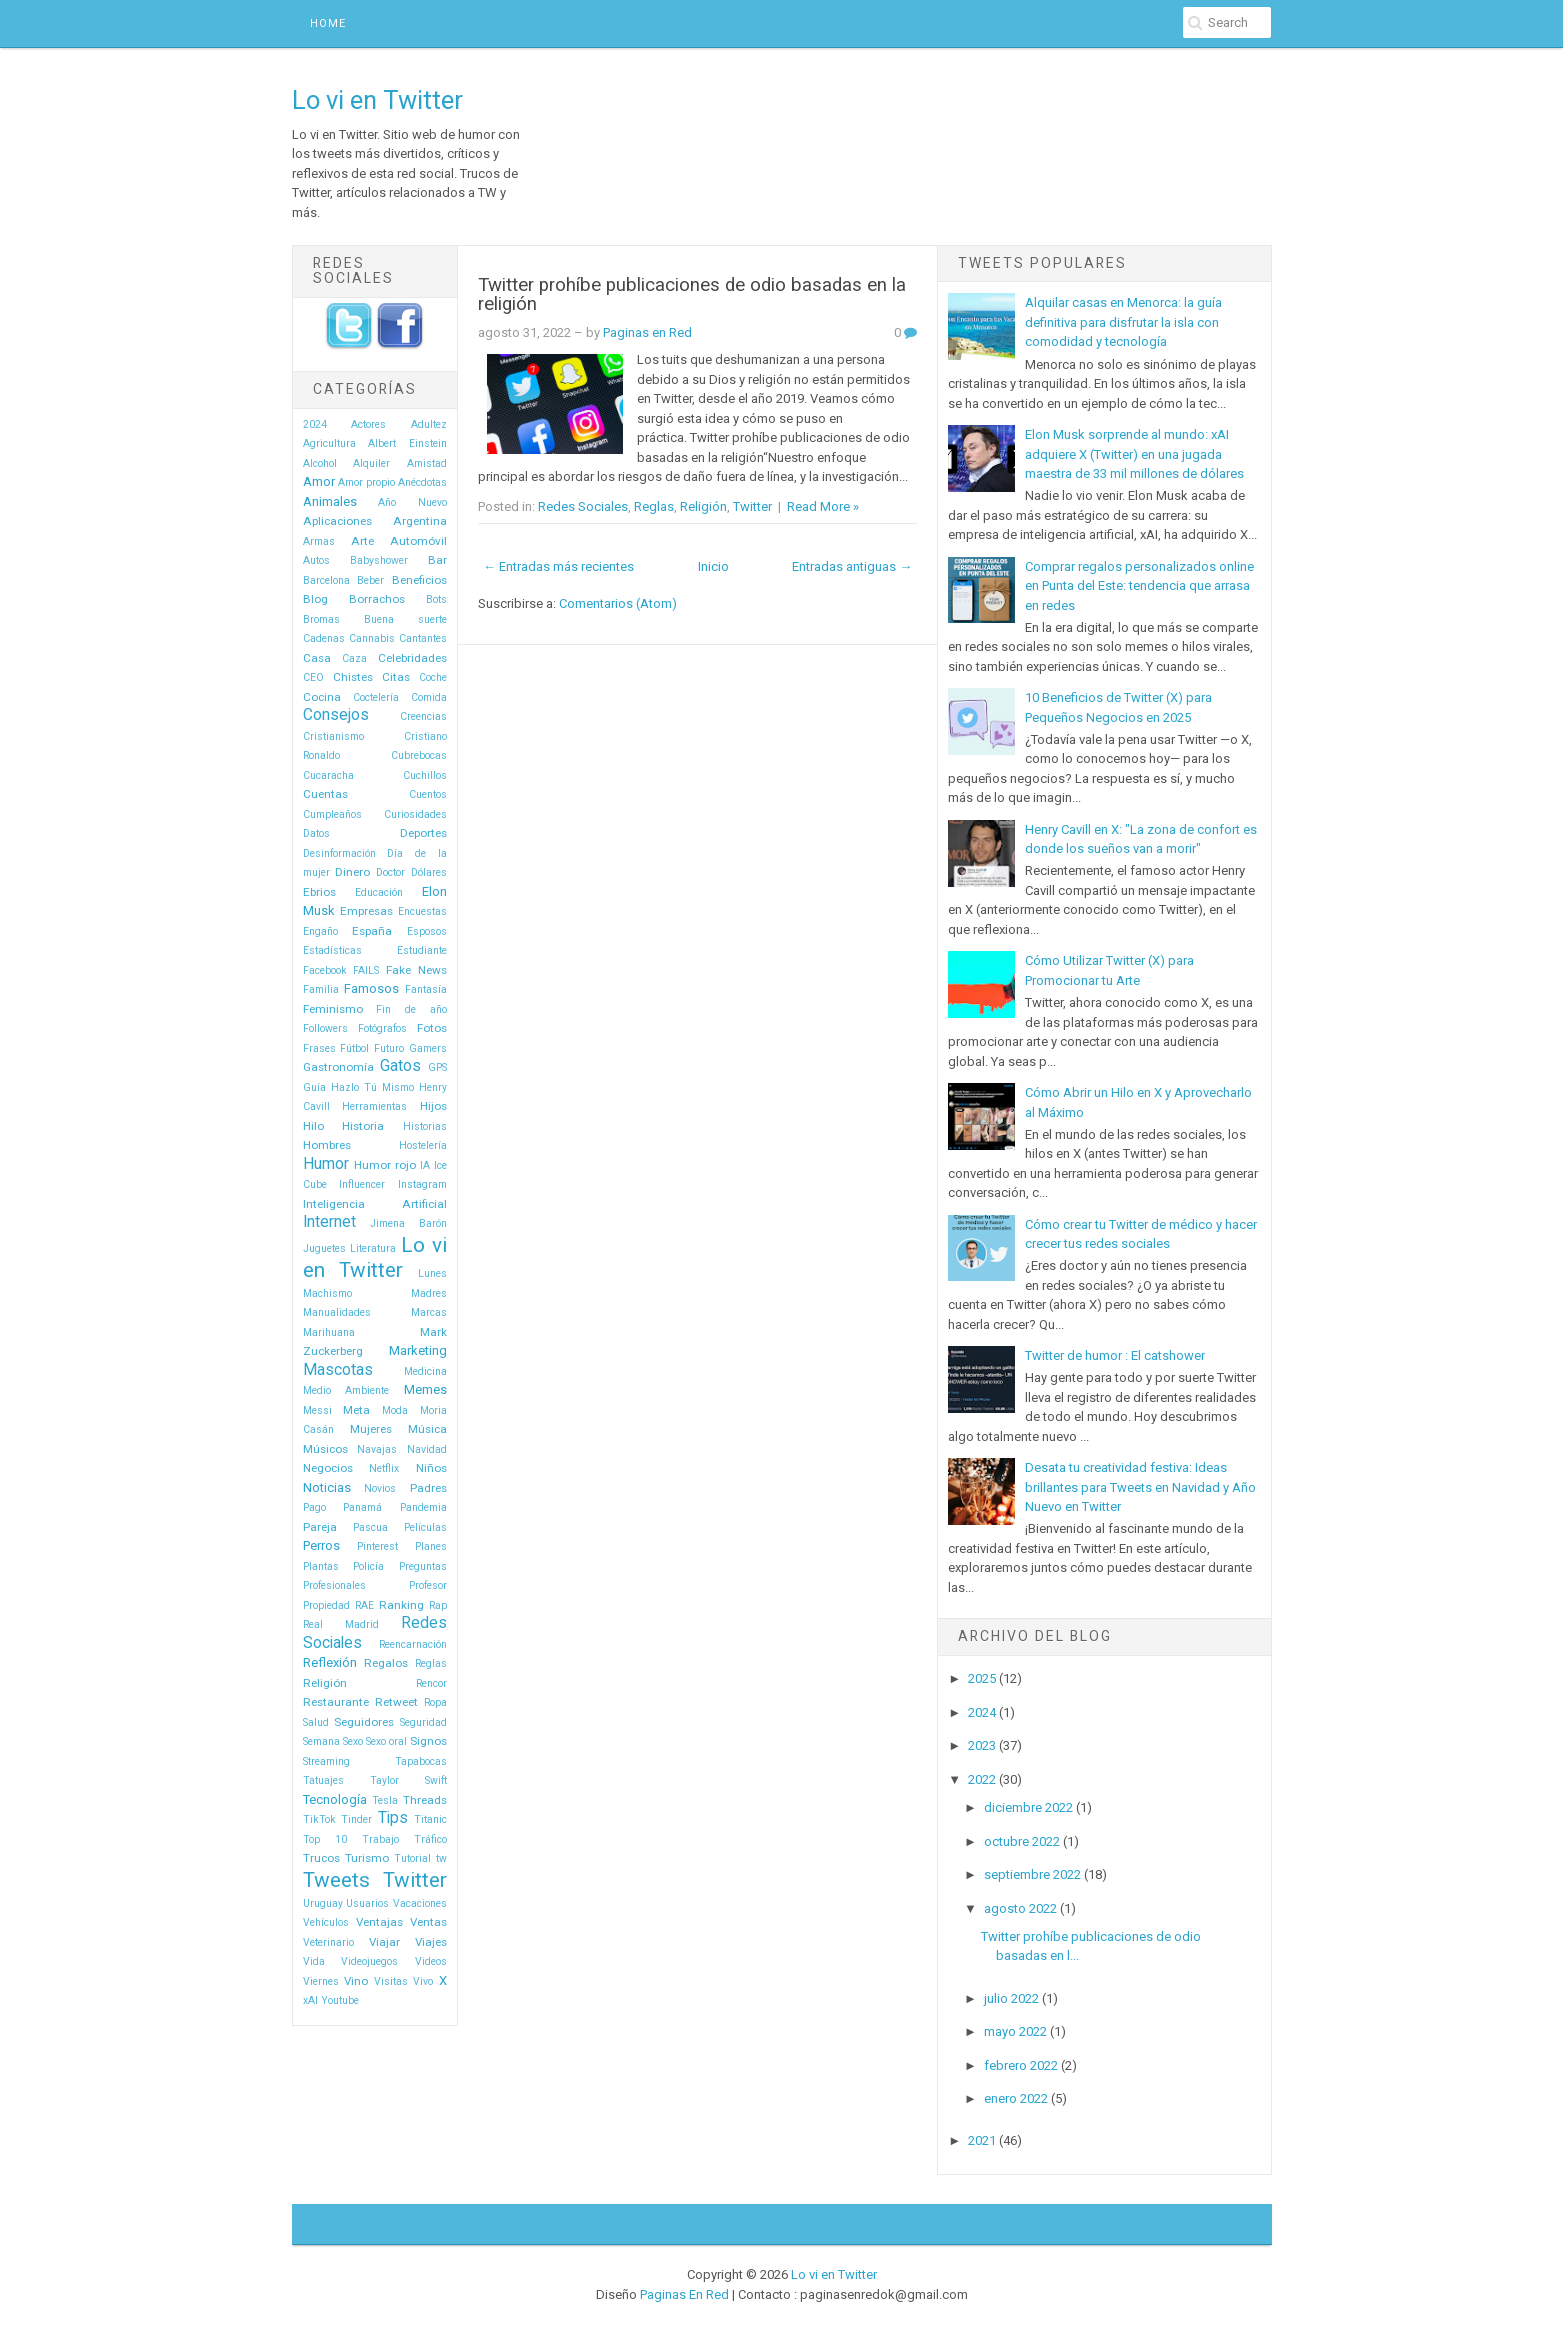  I want to click on Followers, so click(325, 1028).